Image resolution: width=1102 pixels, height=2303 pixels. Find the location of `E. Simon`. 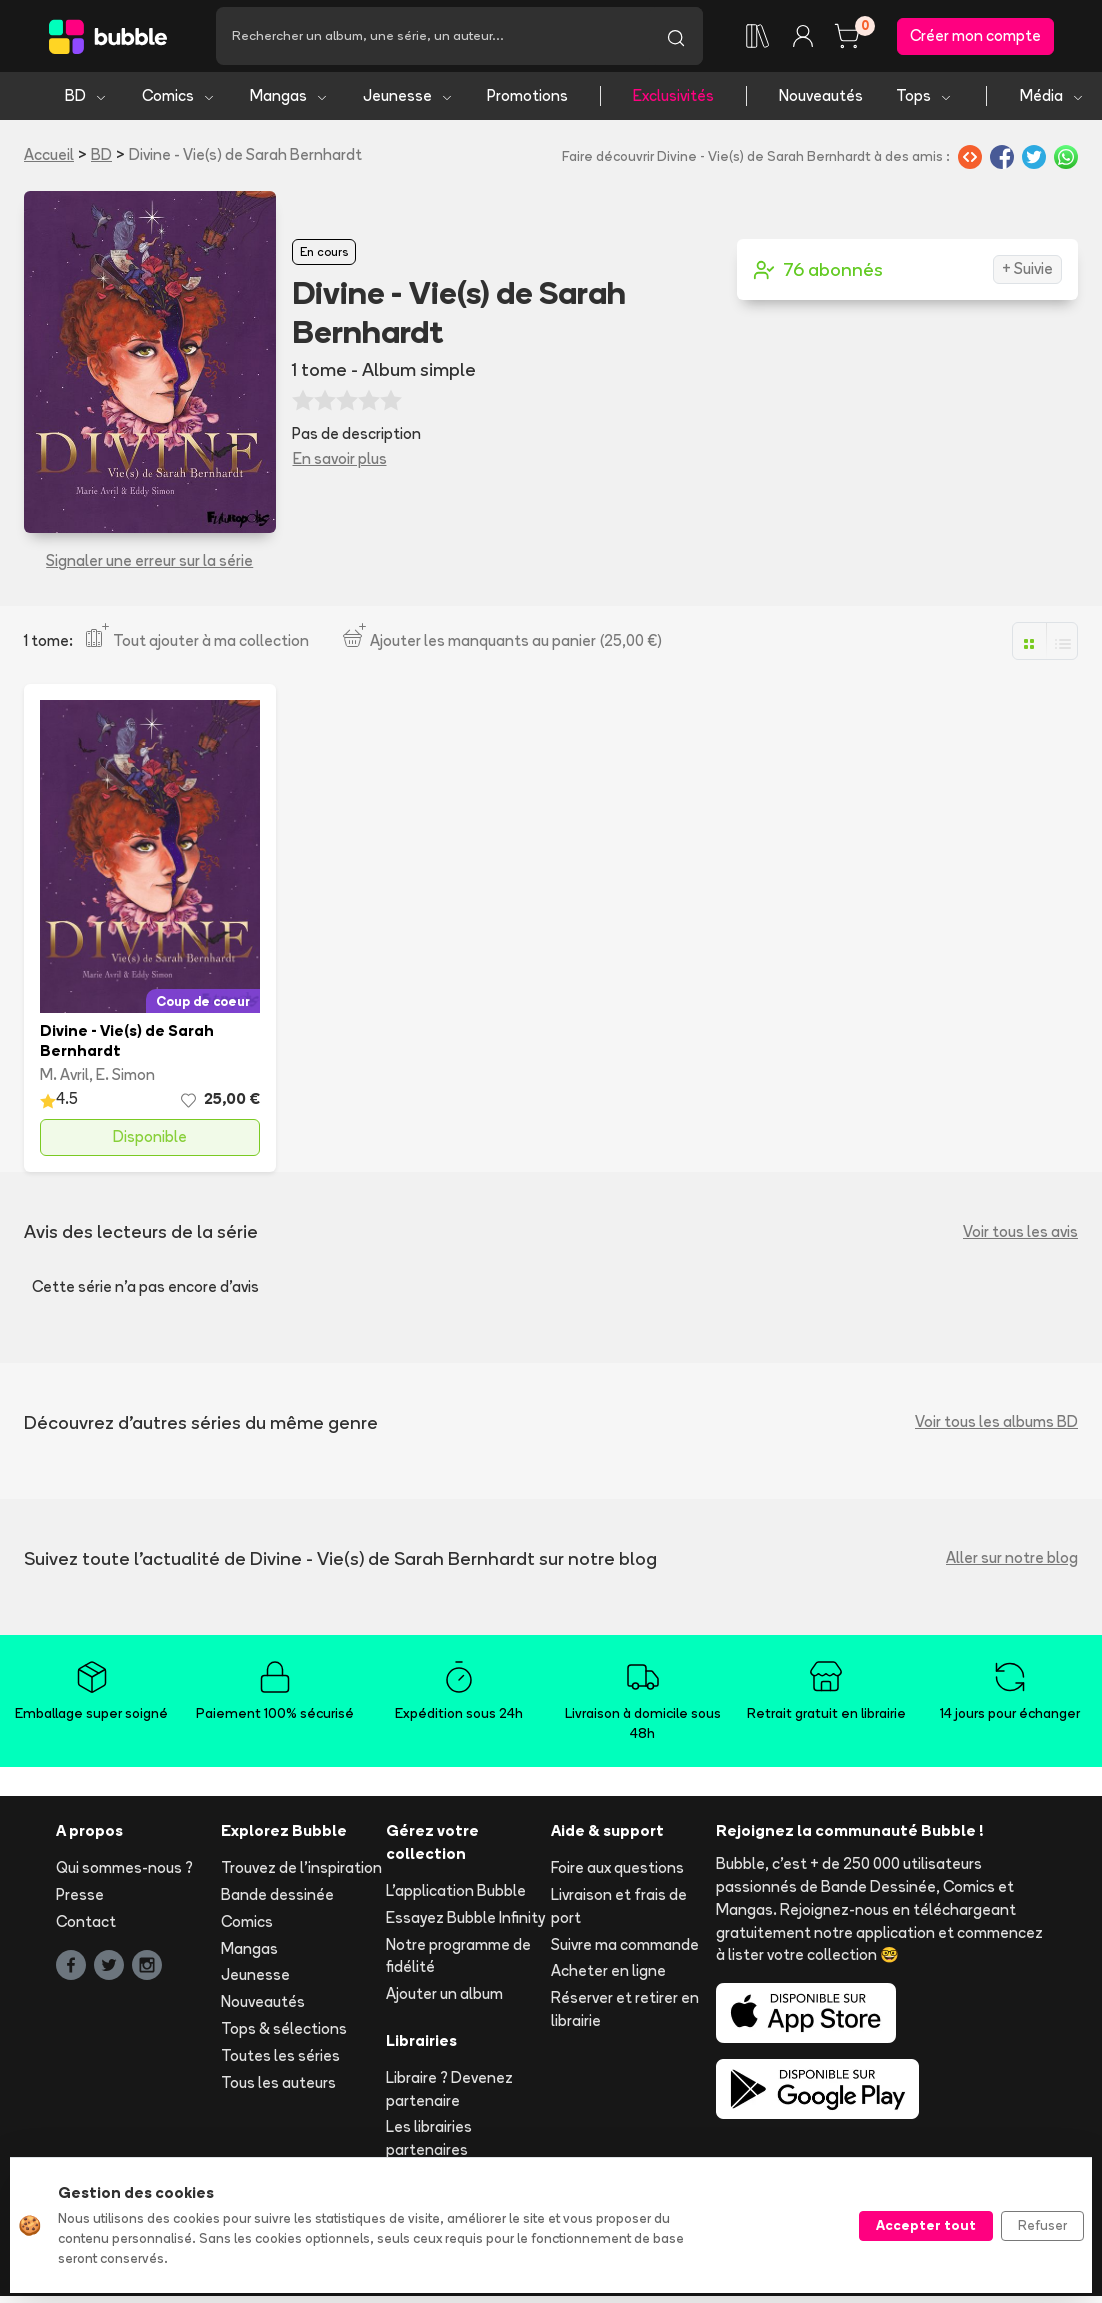

E. Simon is located at coordinates (125, 1076).